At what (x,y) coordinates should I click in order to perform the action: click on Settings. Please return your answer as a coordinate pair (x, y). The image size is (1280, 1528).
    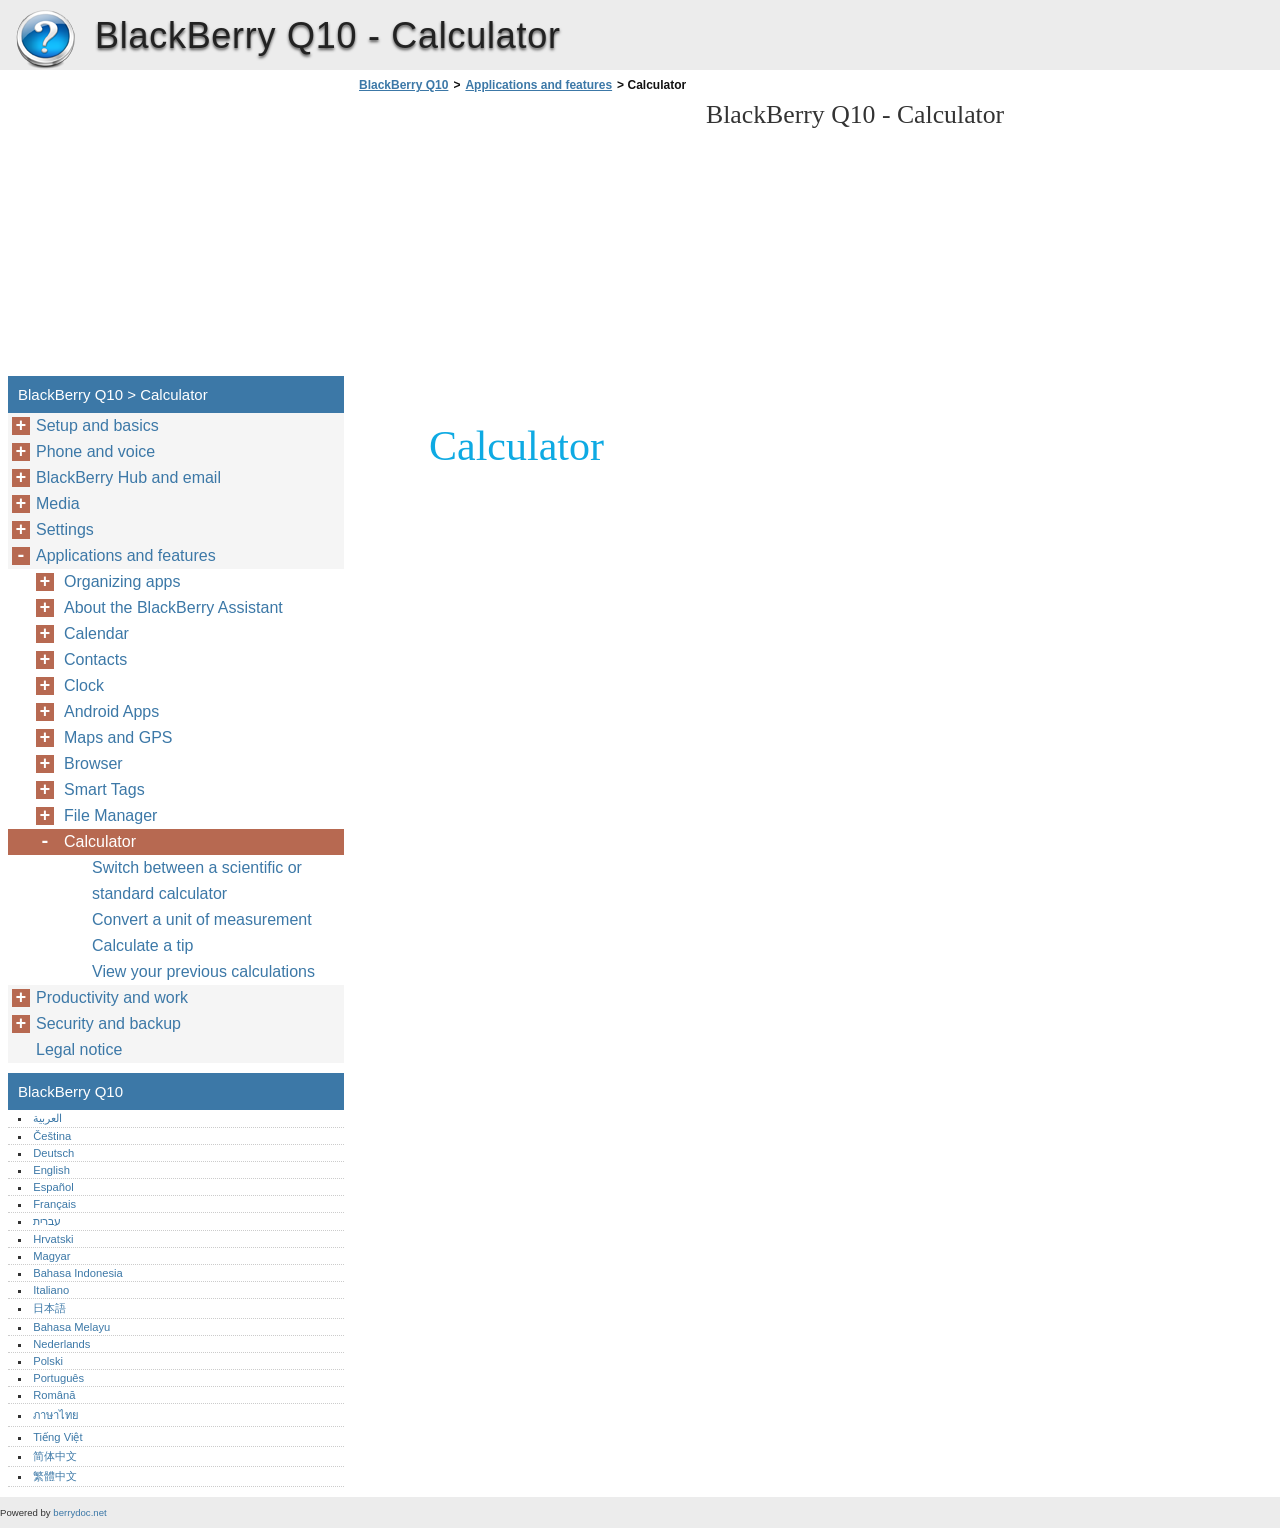
    Looking at the image, I should click on (65, 529).